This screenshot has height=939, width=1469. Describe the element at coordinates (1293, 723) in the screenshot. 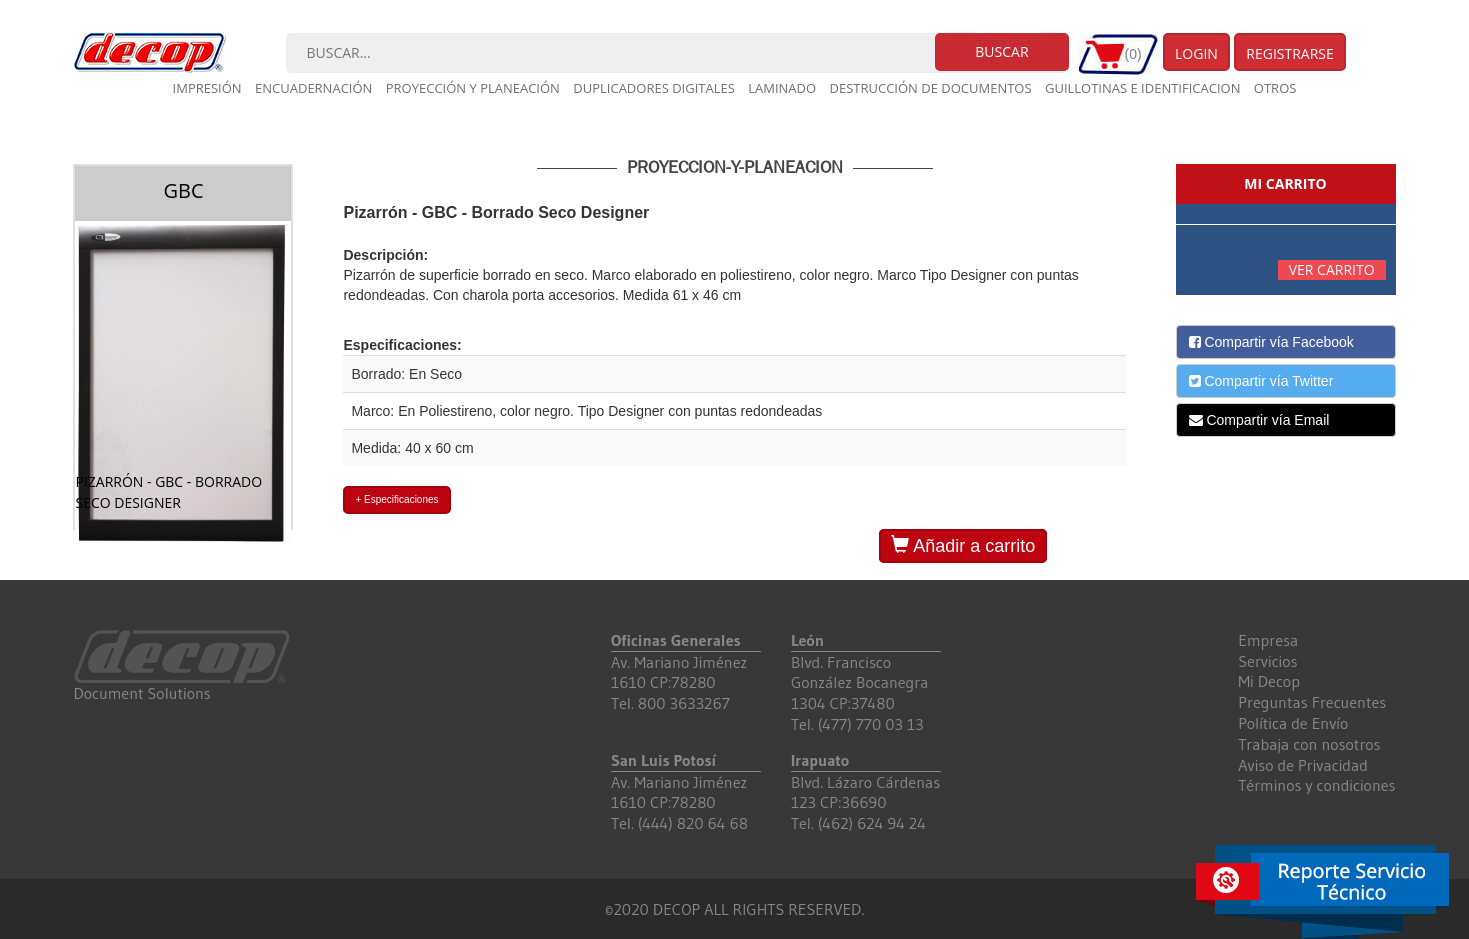

I see `Política de Envío` at that location.